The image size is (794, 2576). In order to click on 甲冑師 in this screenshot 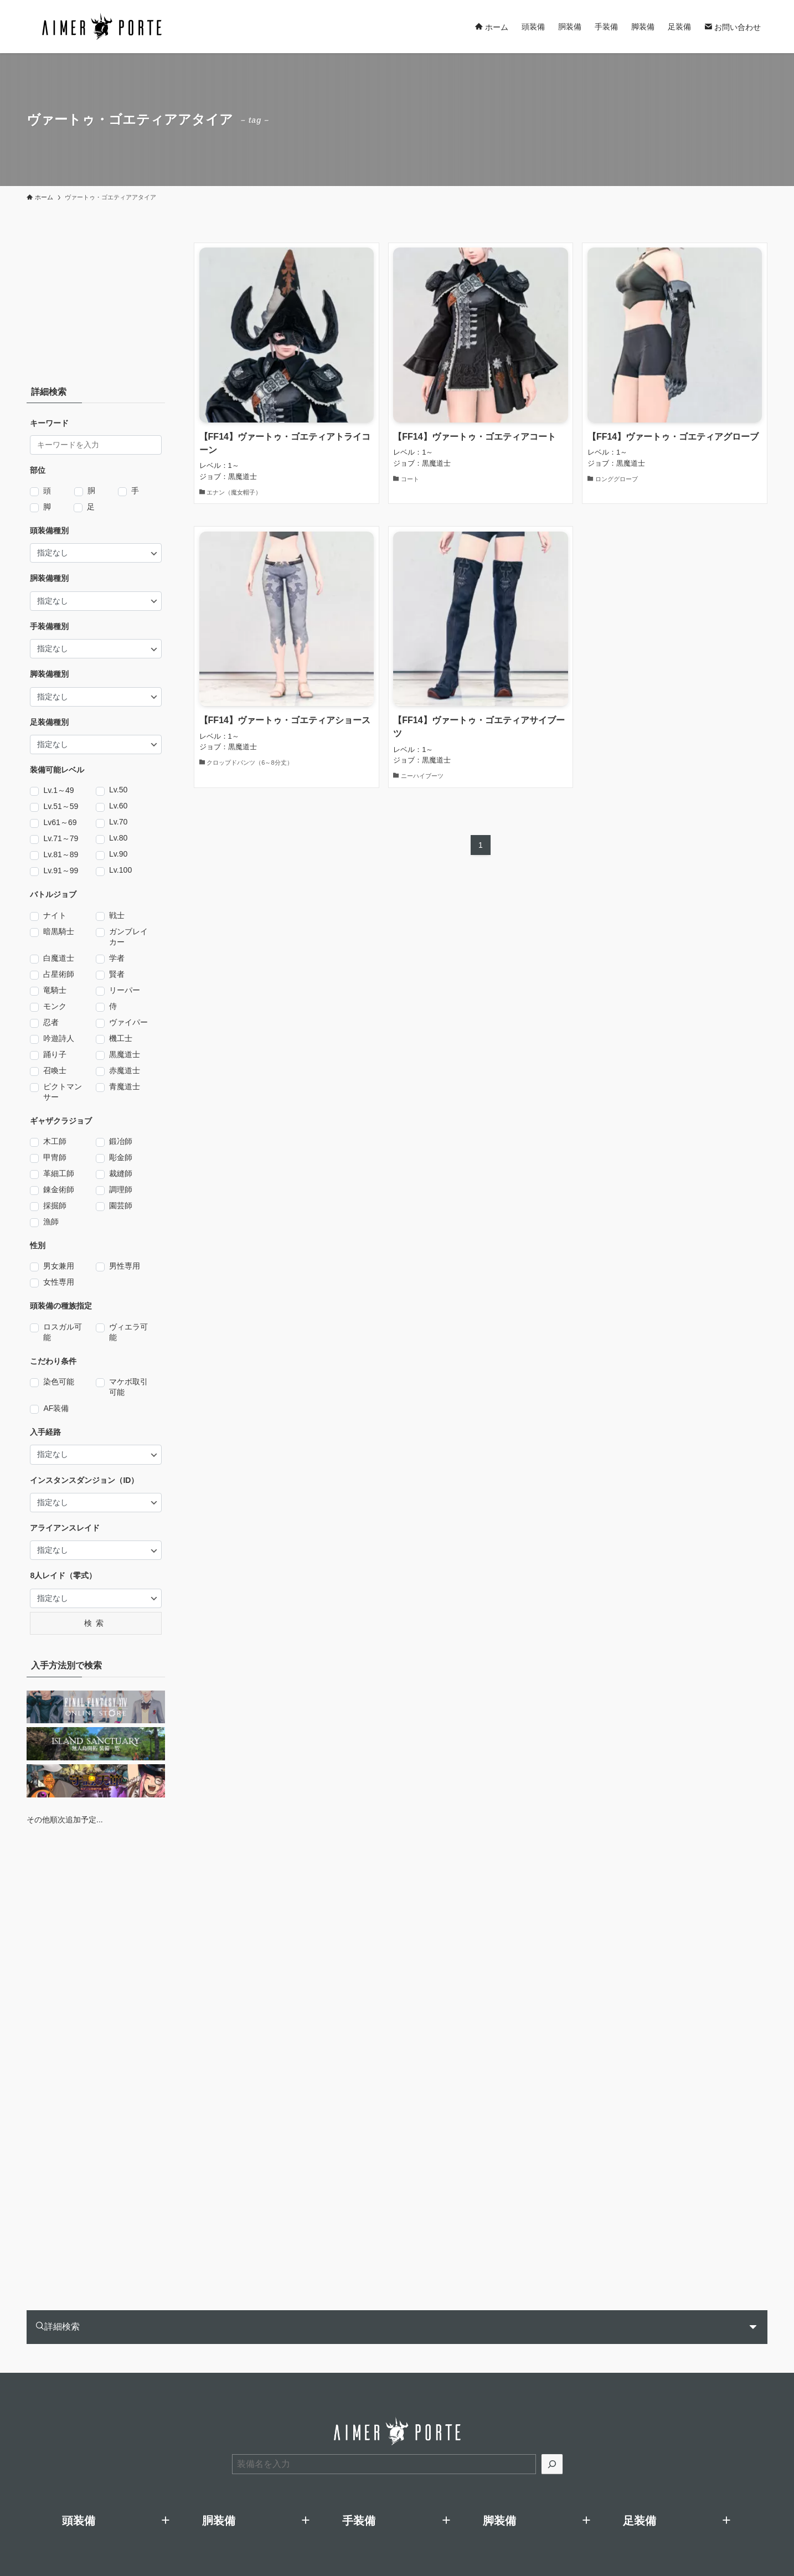, I will do `click(54, 1158)`.